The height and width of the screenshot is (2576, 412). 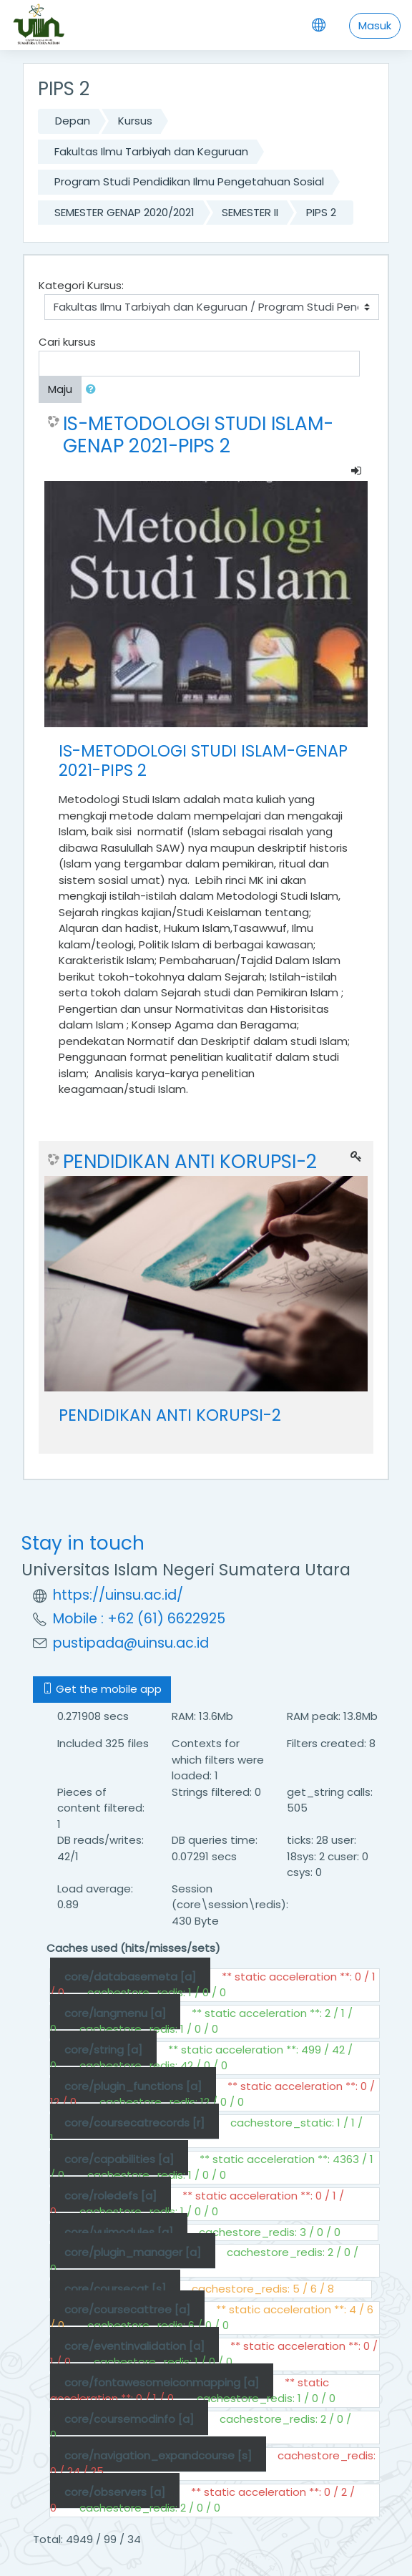 What do you see at coordinates (250, 212) in the screenshot?
I see `SEMESTER II` at bounding box center [250, 212].